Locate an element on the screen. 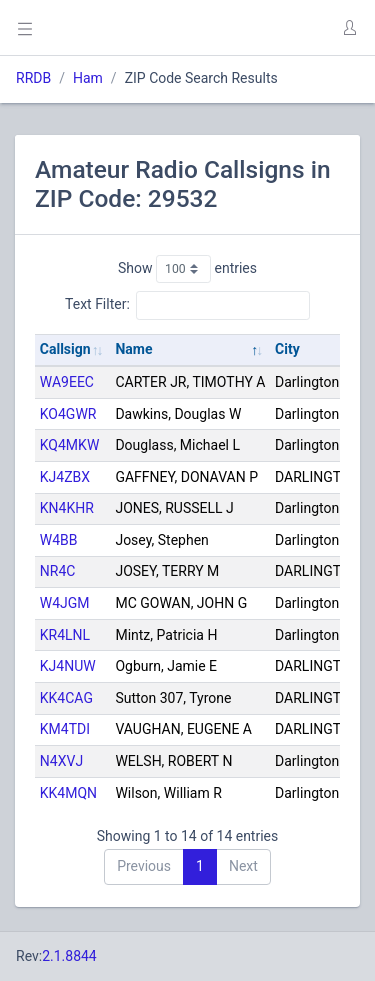 This screenshot has width=375, height=981. KM4TDI is located at coordinates (65, 729).